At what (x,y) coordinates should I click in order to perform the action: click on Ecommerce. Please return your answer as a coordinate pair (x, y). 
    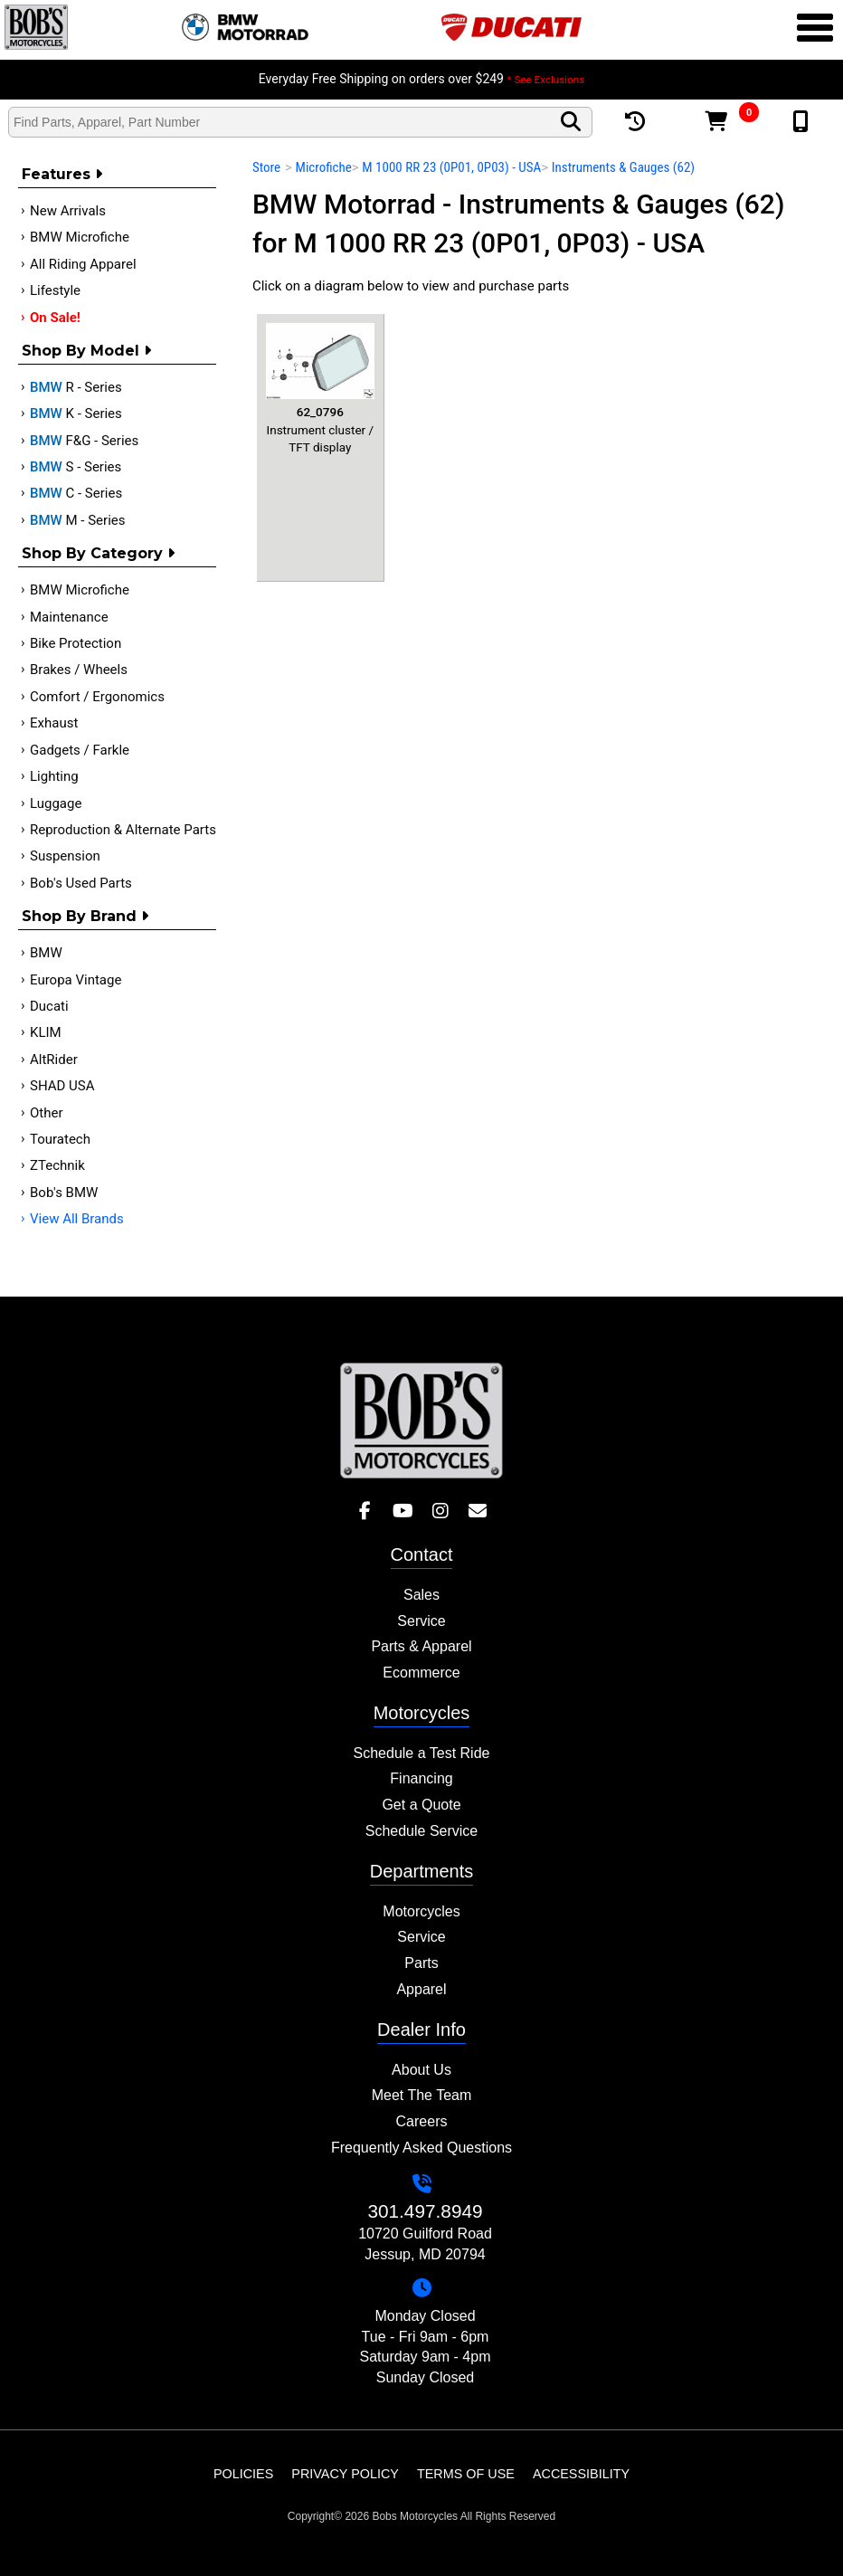
    Looking at the image, I should click on (421, 1672).